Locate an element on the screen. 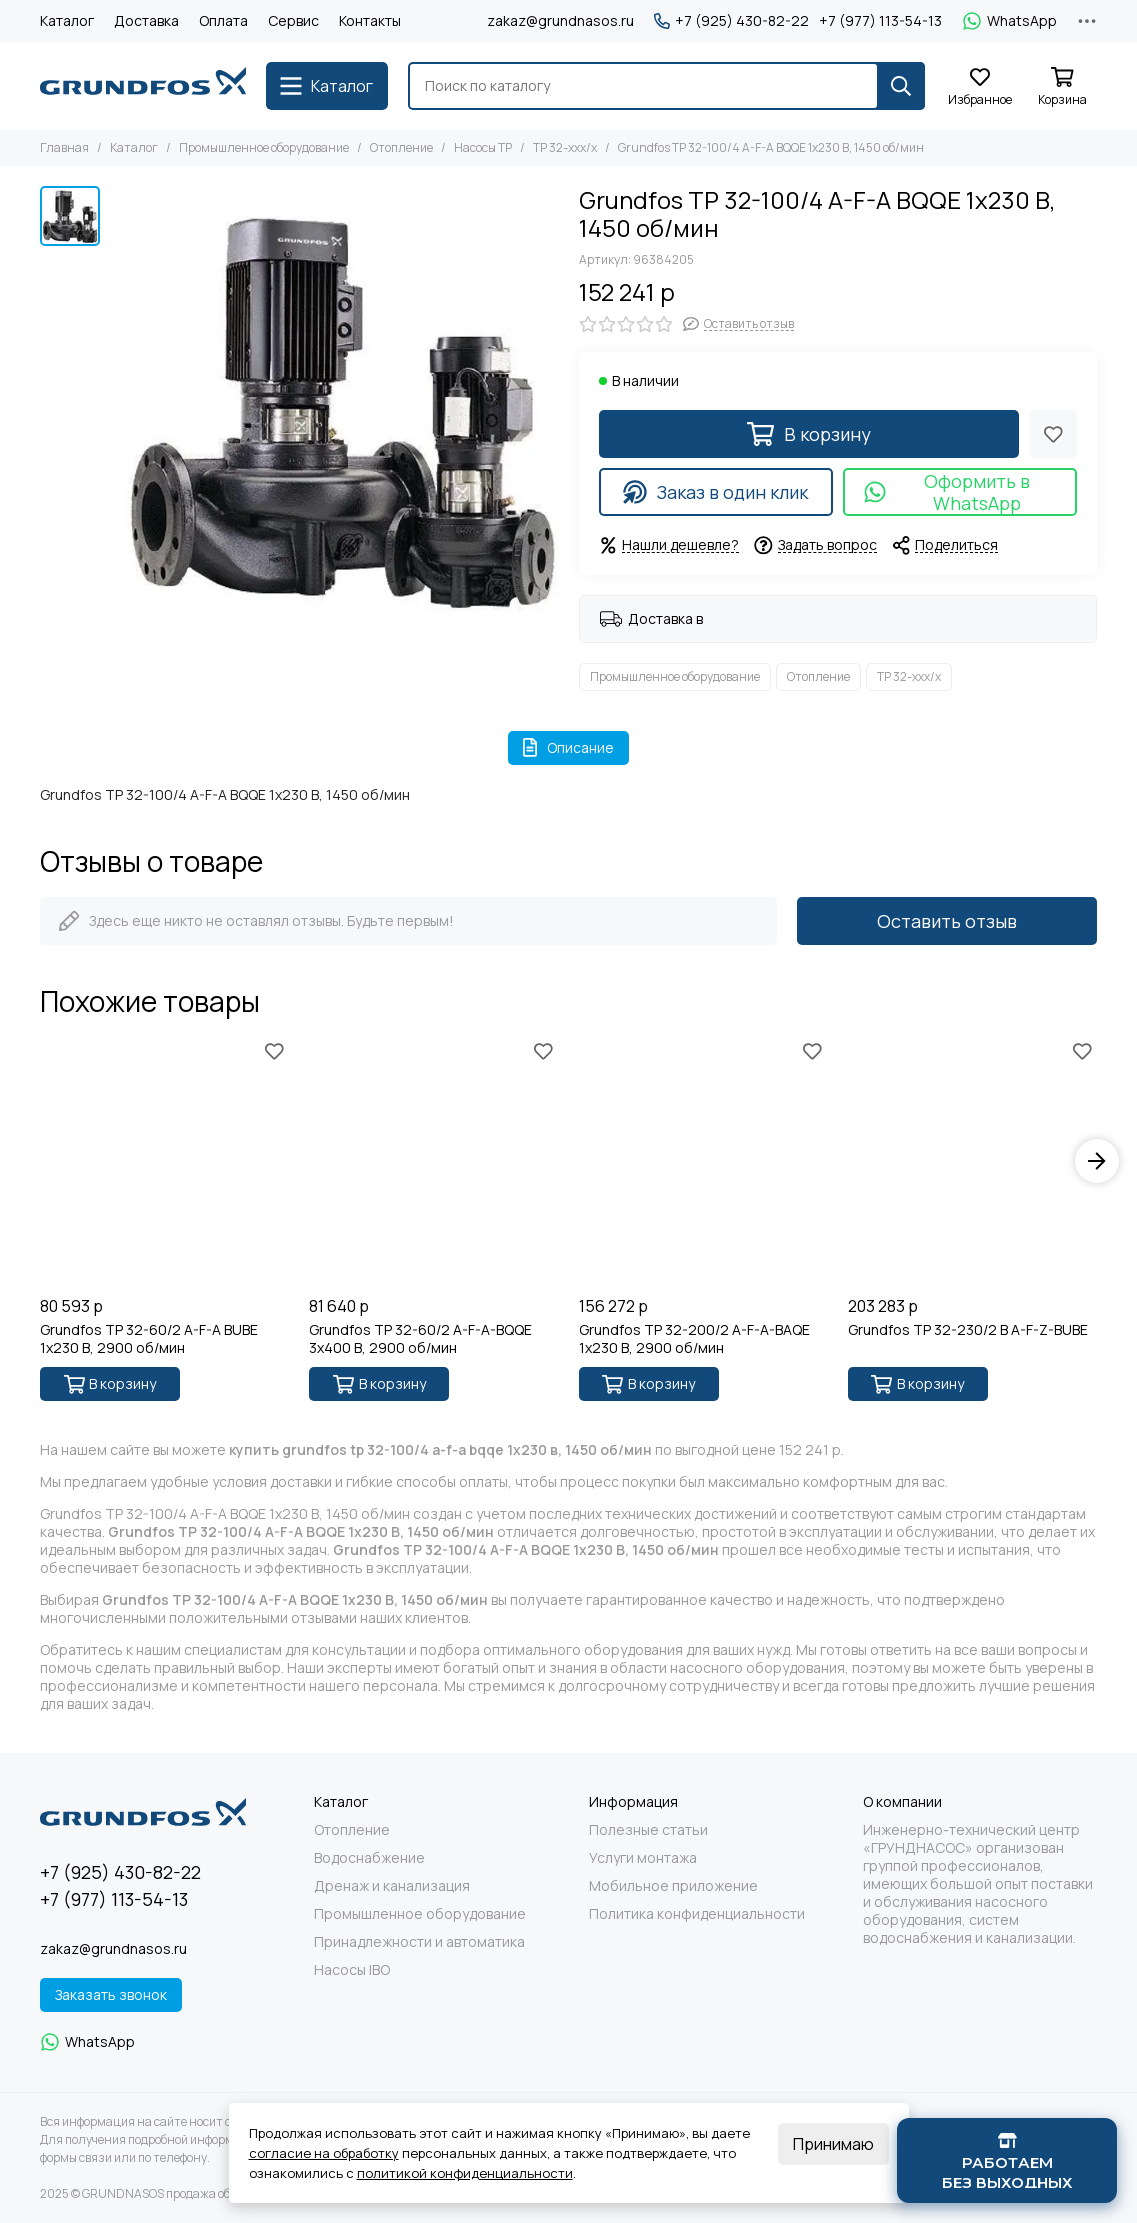  Описание is located at coordinates (568, 747).